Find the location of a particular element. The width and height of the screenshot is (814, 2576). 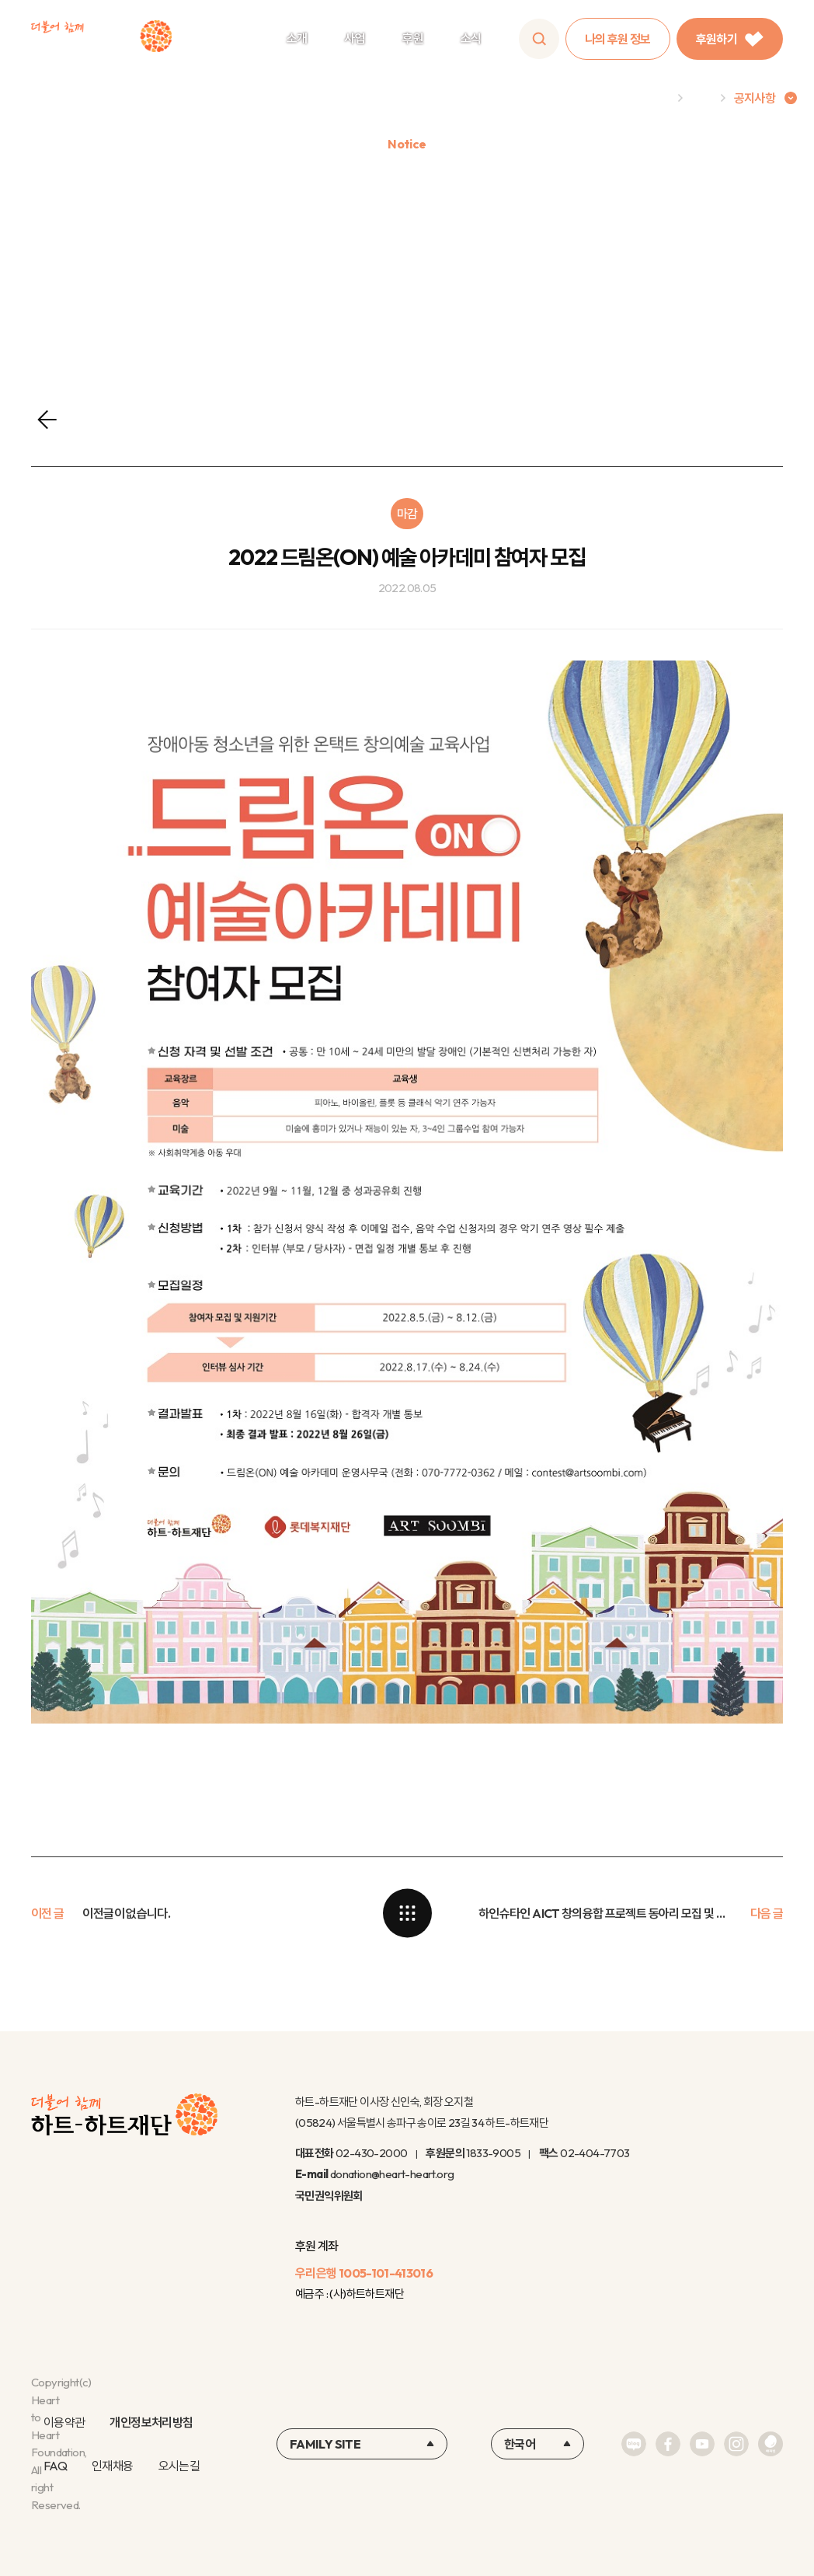

FAQ is located at coordinates (55, 2465).